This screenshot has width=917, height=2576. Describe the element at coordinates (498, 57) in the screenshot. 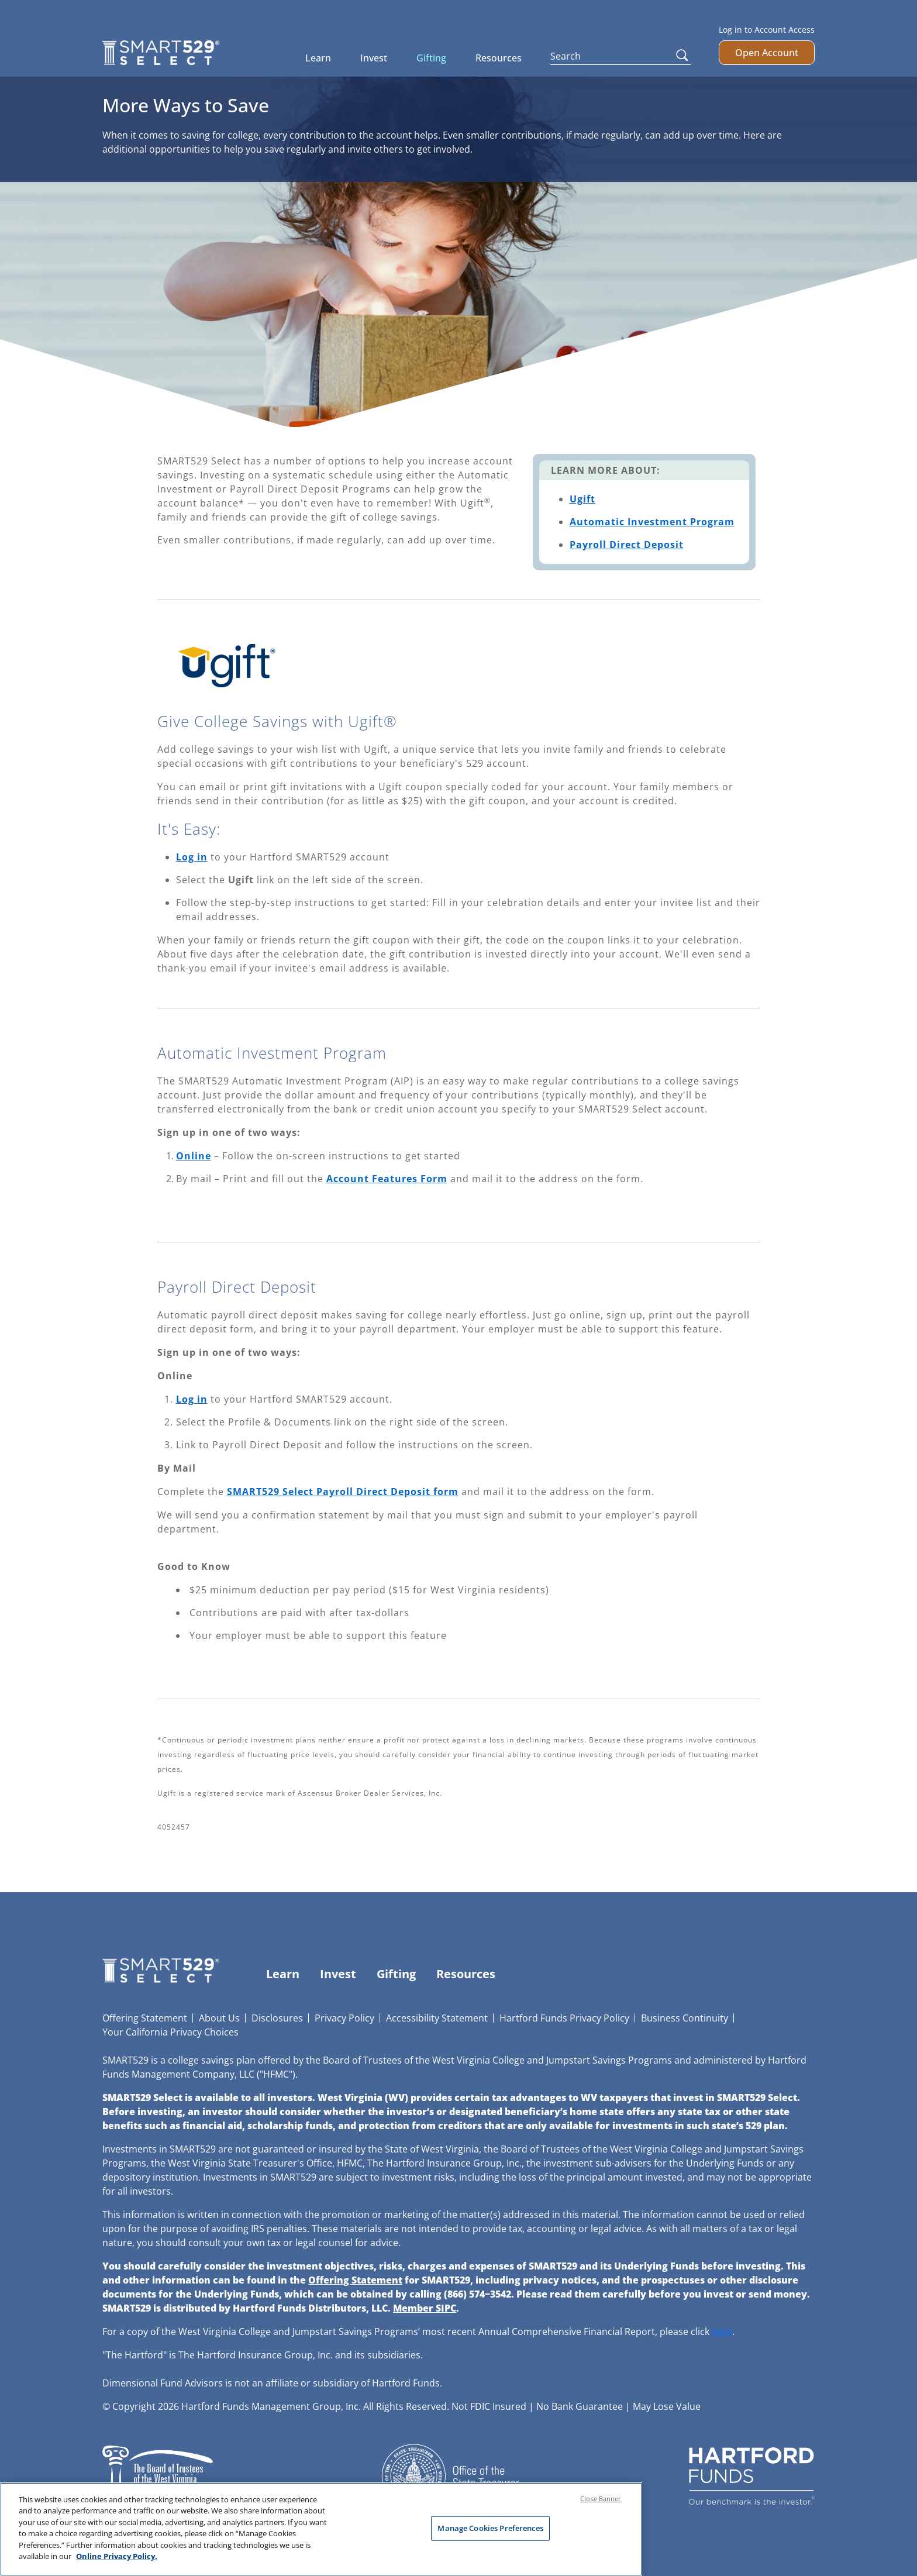

I see `Resources` at that location.